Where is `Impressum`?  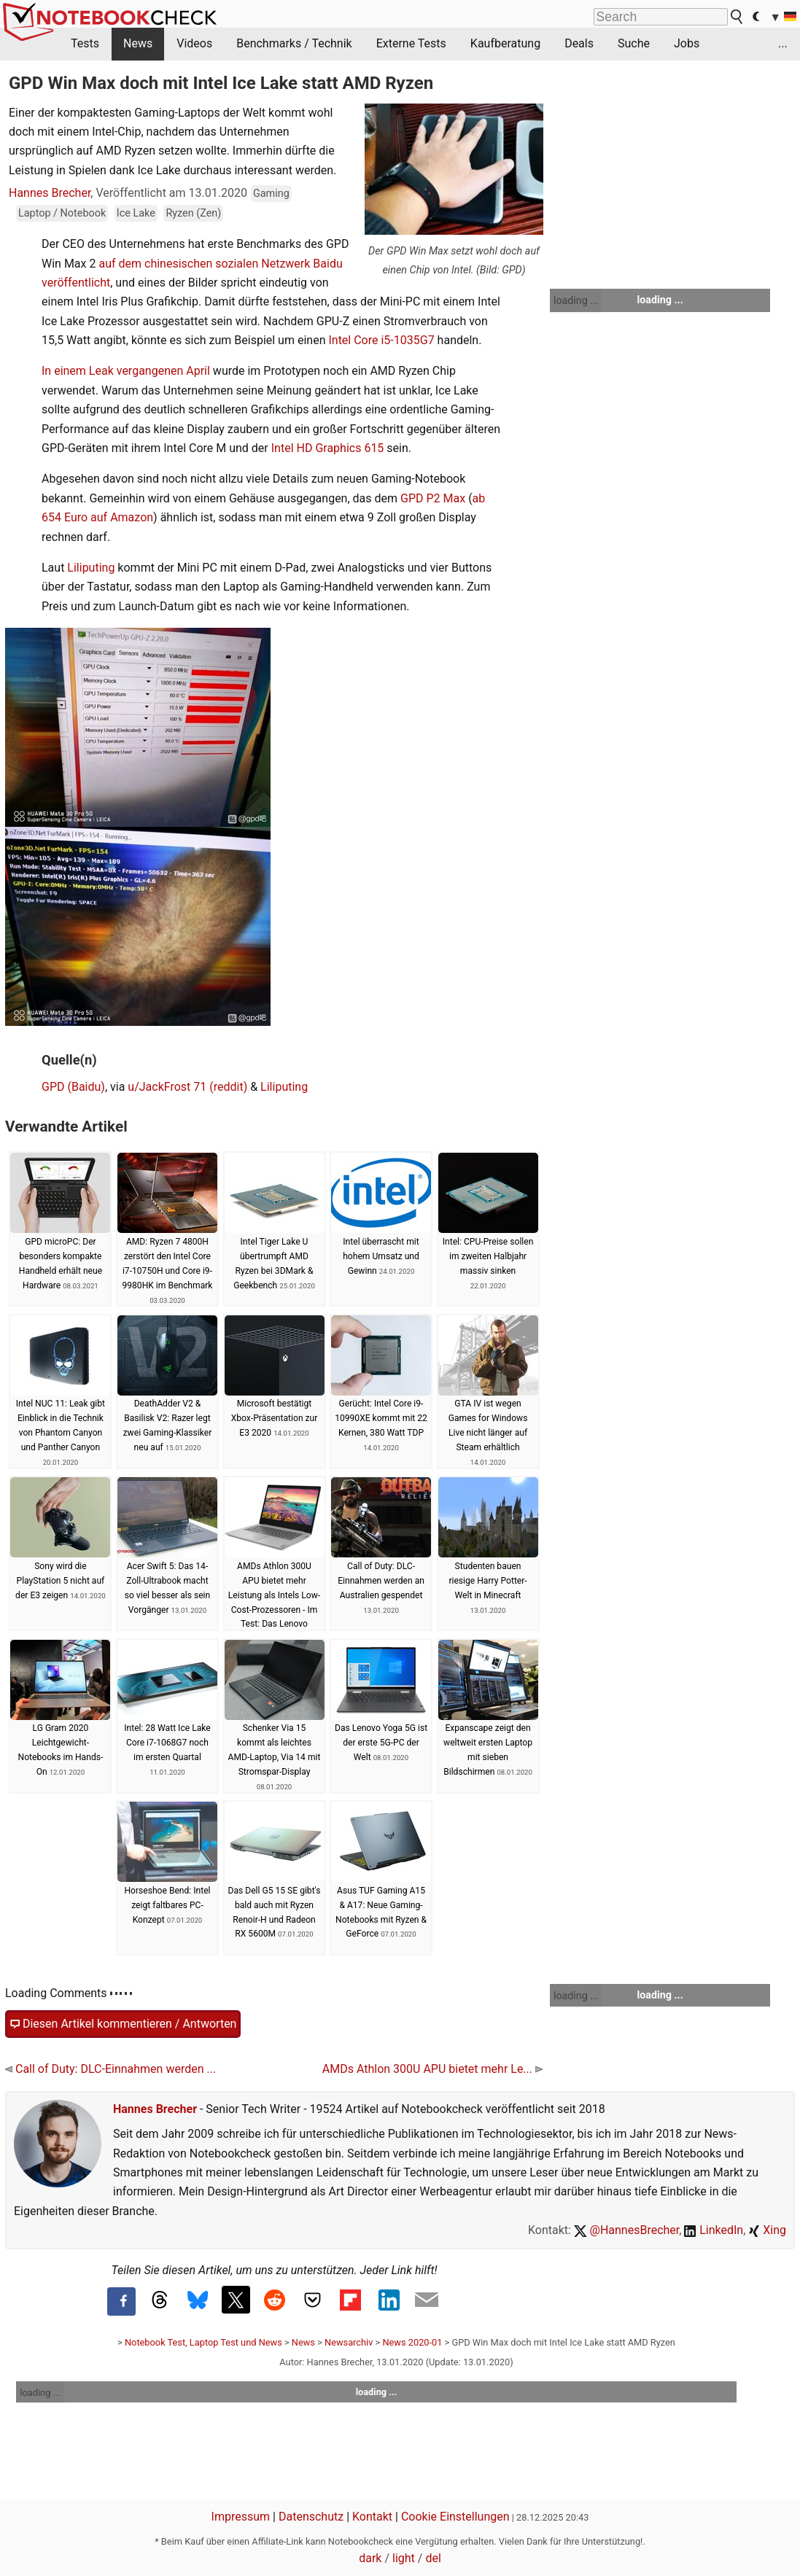
Impressum is located at coordinates (241, 2517).